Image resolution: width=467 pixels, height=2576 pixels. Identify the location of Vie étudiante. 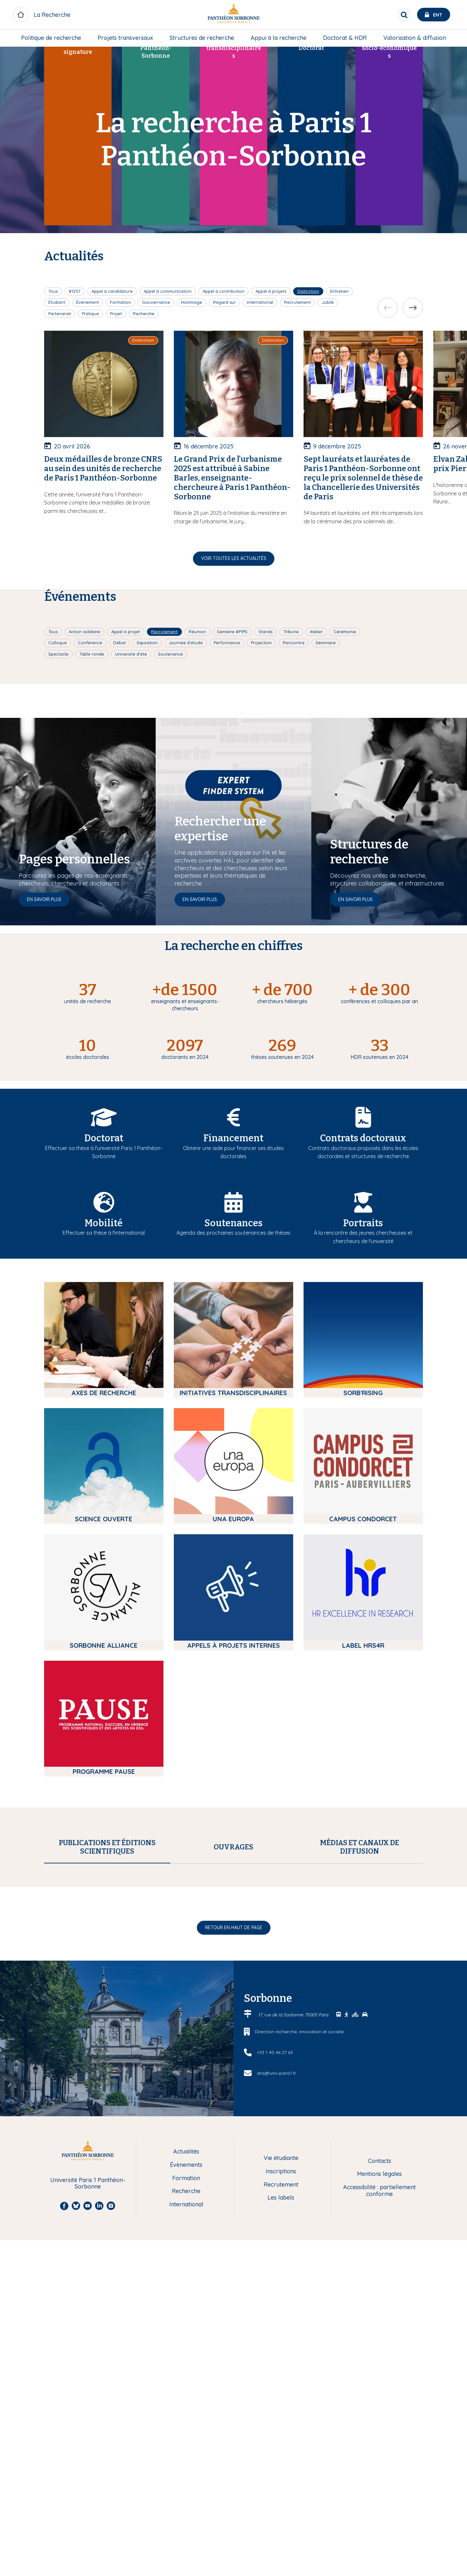
(281, 2442).